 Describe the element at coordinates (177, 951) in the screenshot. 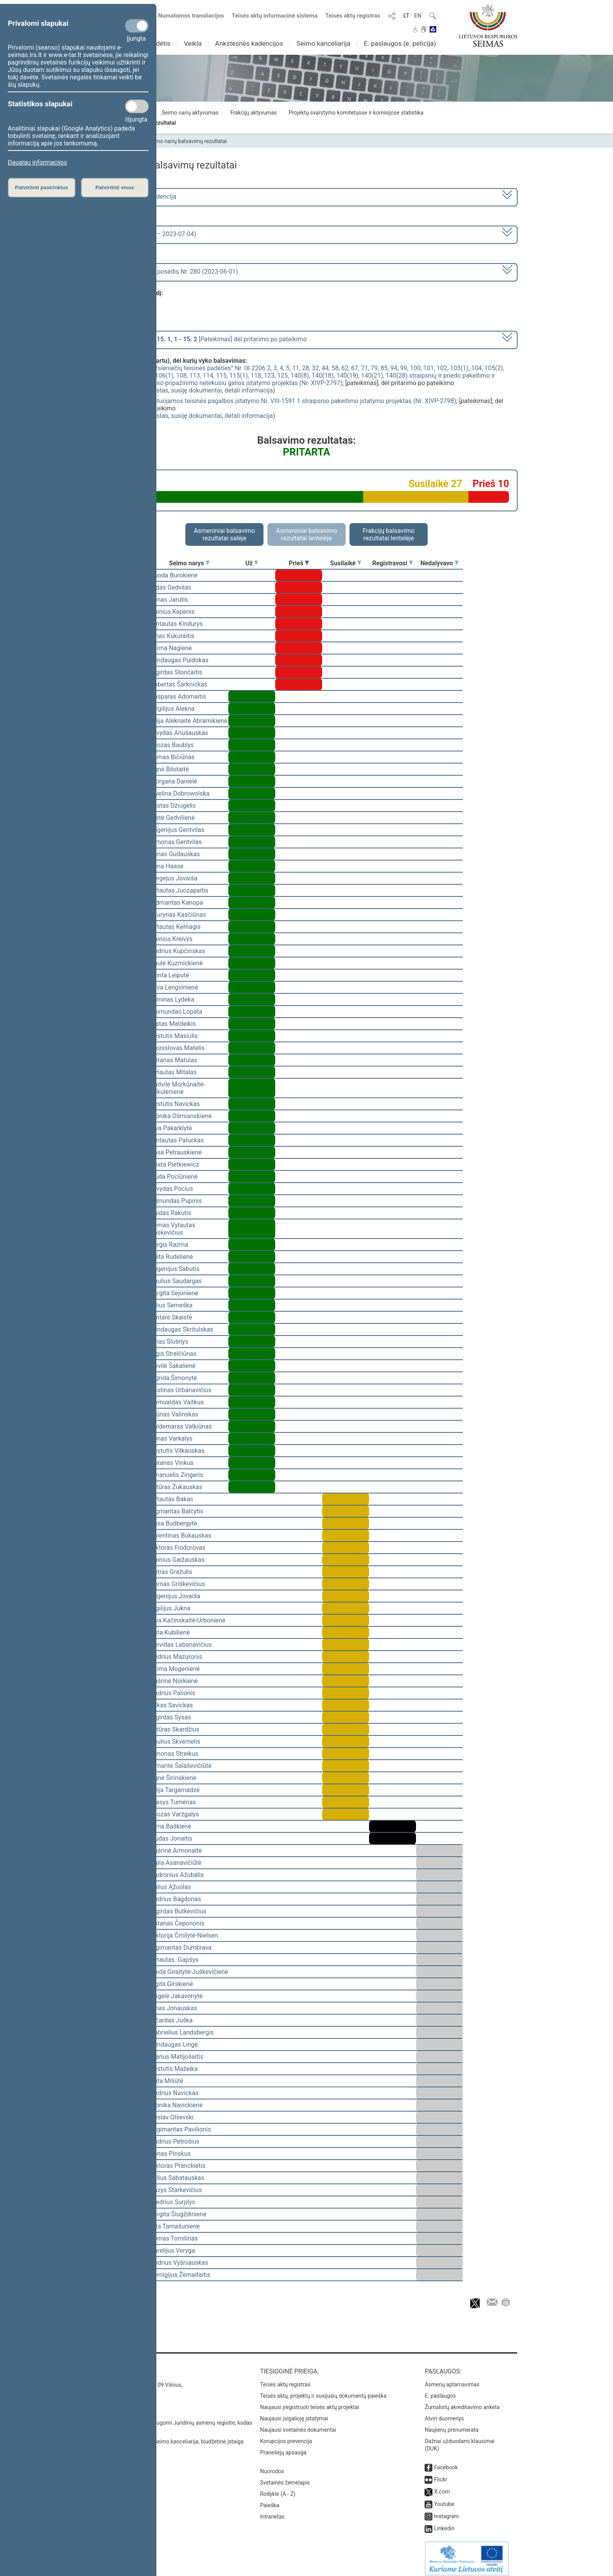

I see `Andrius Kupčinskas` at that location.